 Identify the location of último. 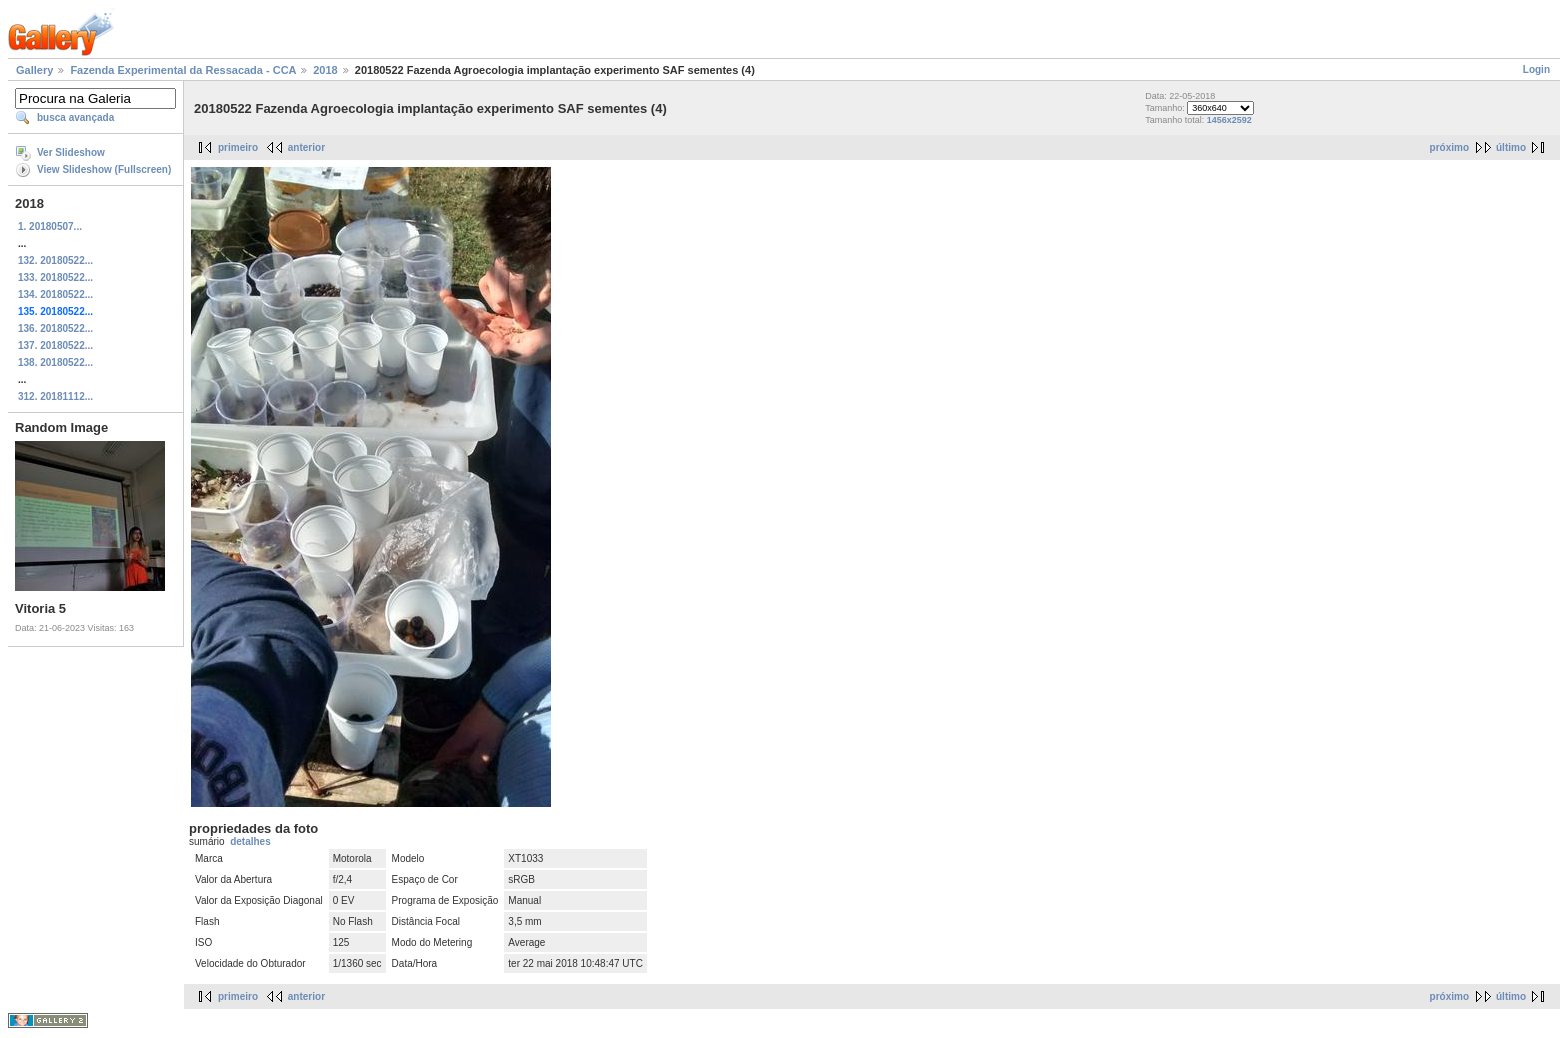
(1511, 147).